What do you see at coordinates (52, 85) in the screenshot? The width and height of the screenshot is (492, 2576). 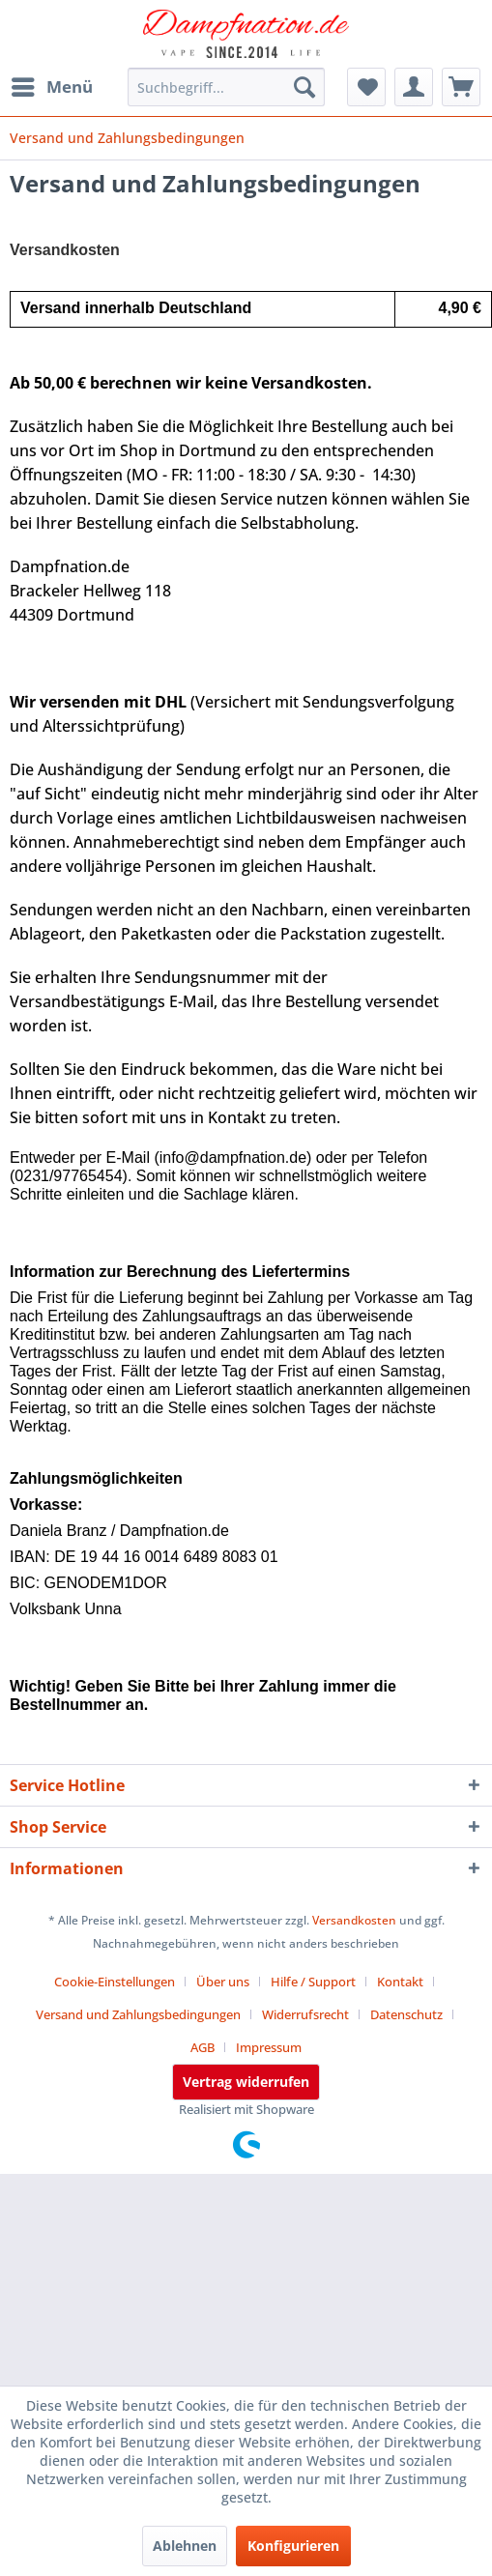 I see `Menü` at bounding box center [52, 85].